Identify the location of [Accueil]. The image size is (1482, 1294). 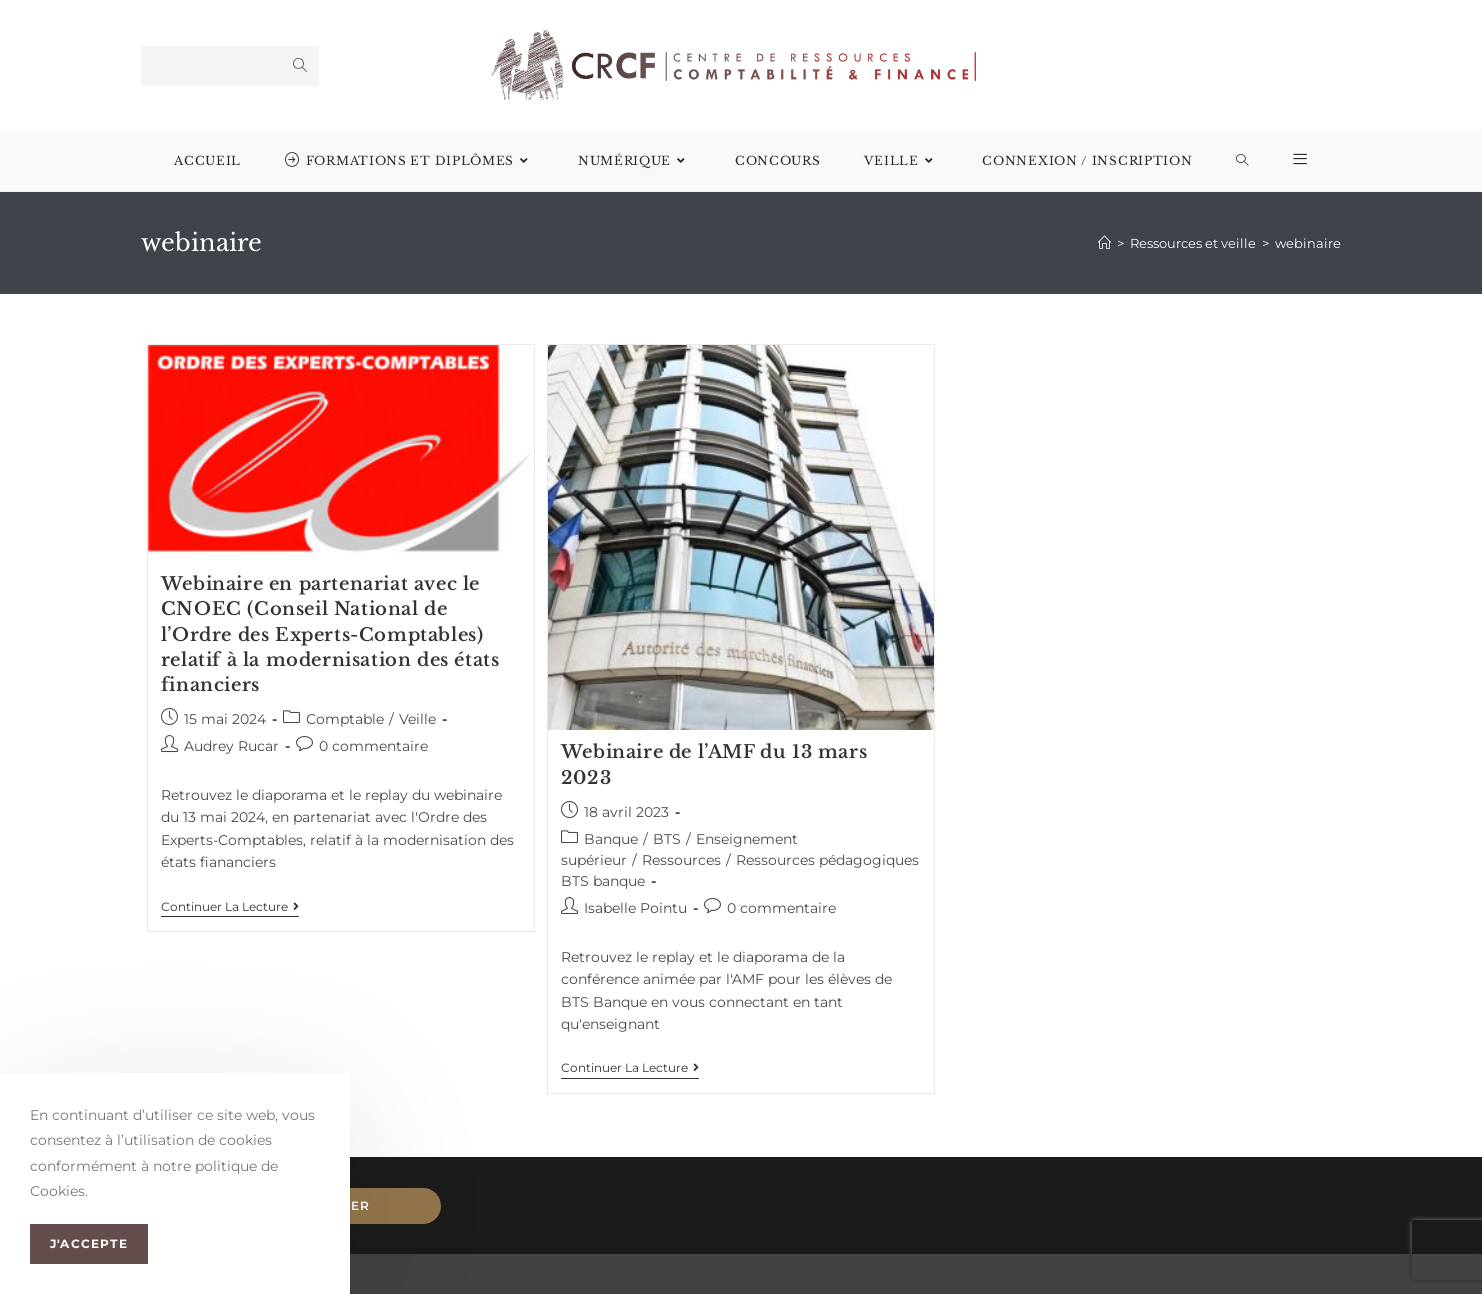
(1104, 243).